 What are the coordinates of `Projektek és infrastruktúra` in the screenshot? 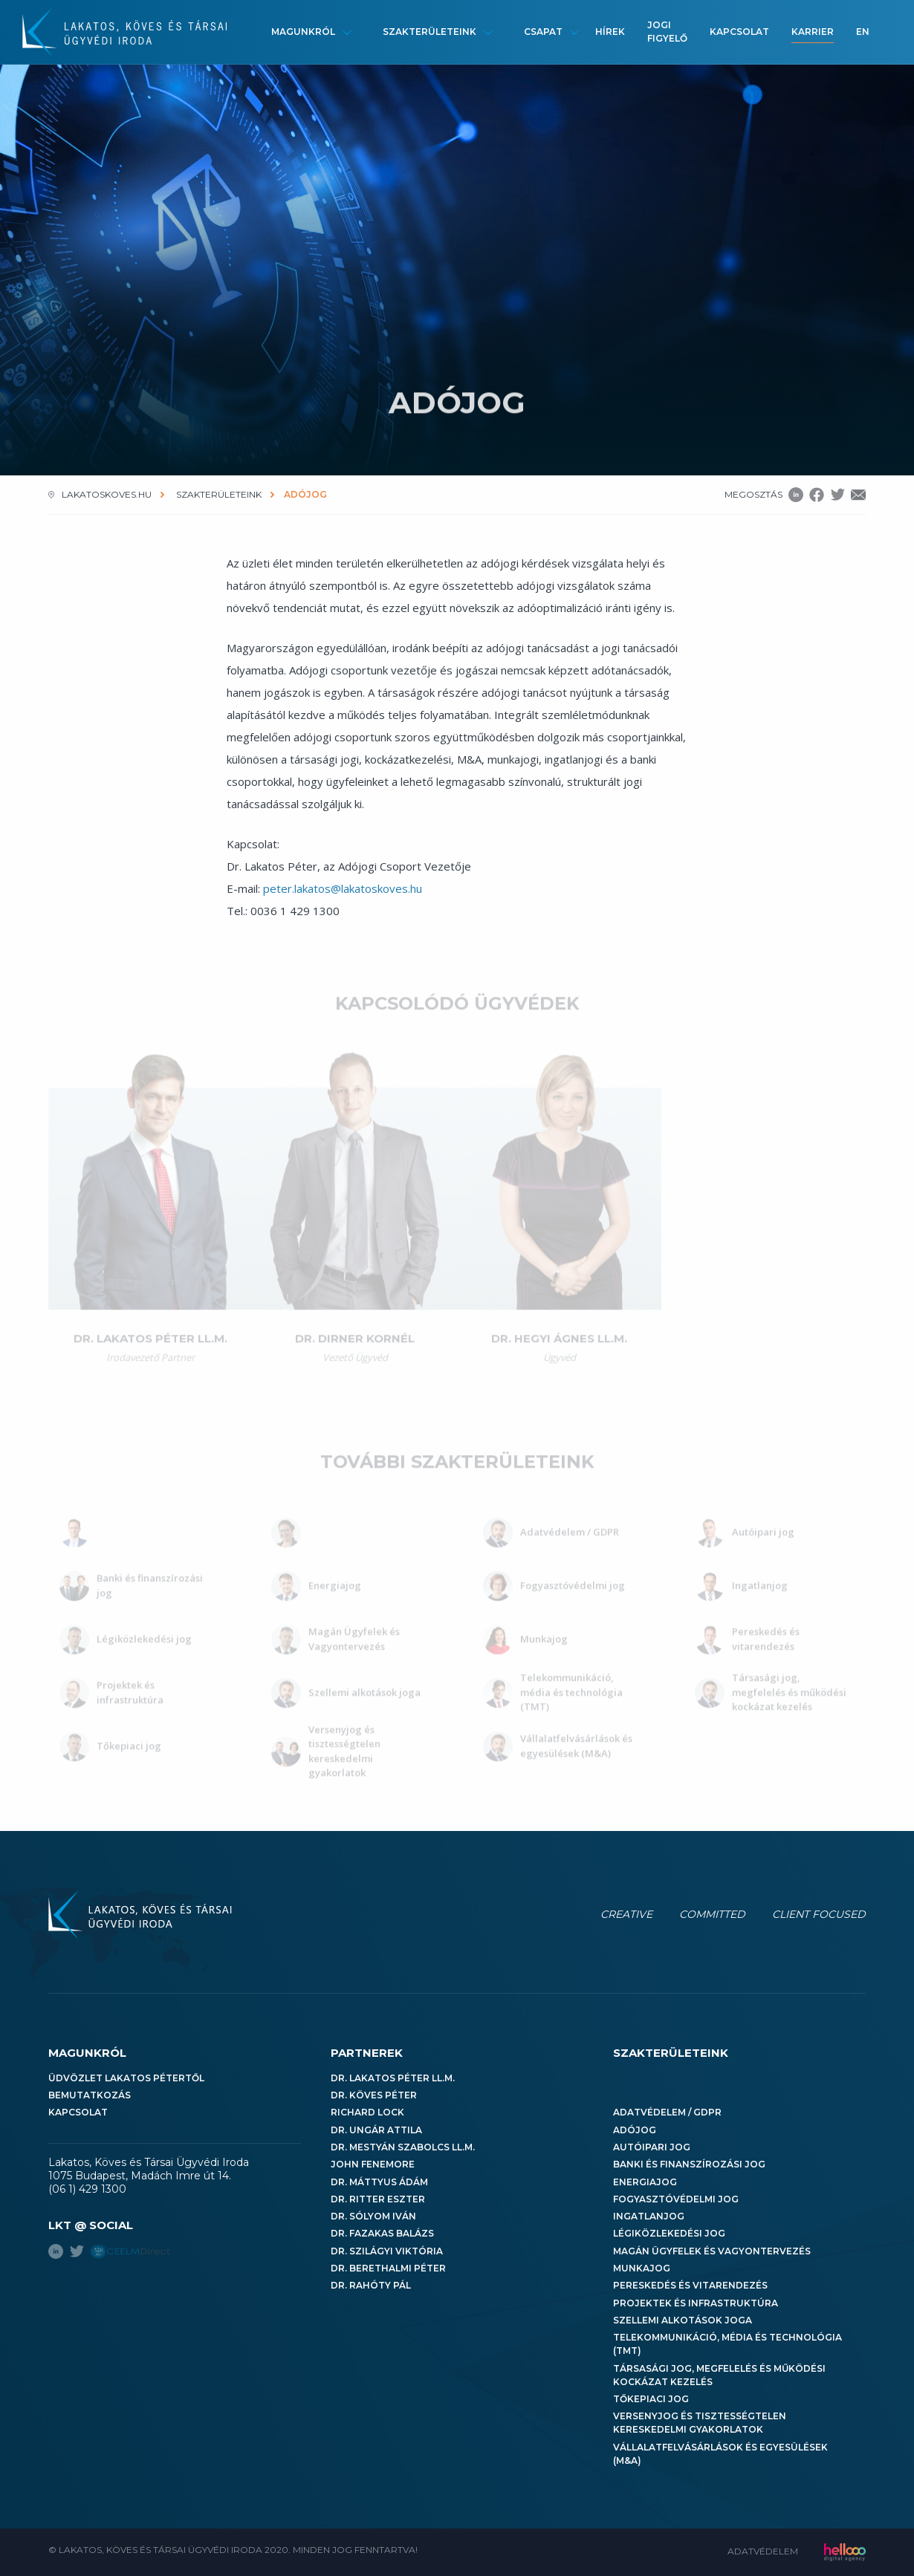 It's located at (695, 2303).